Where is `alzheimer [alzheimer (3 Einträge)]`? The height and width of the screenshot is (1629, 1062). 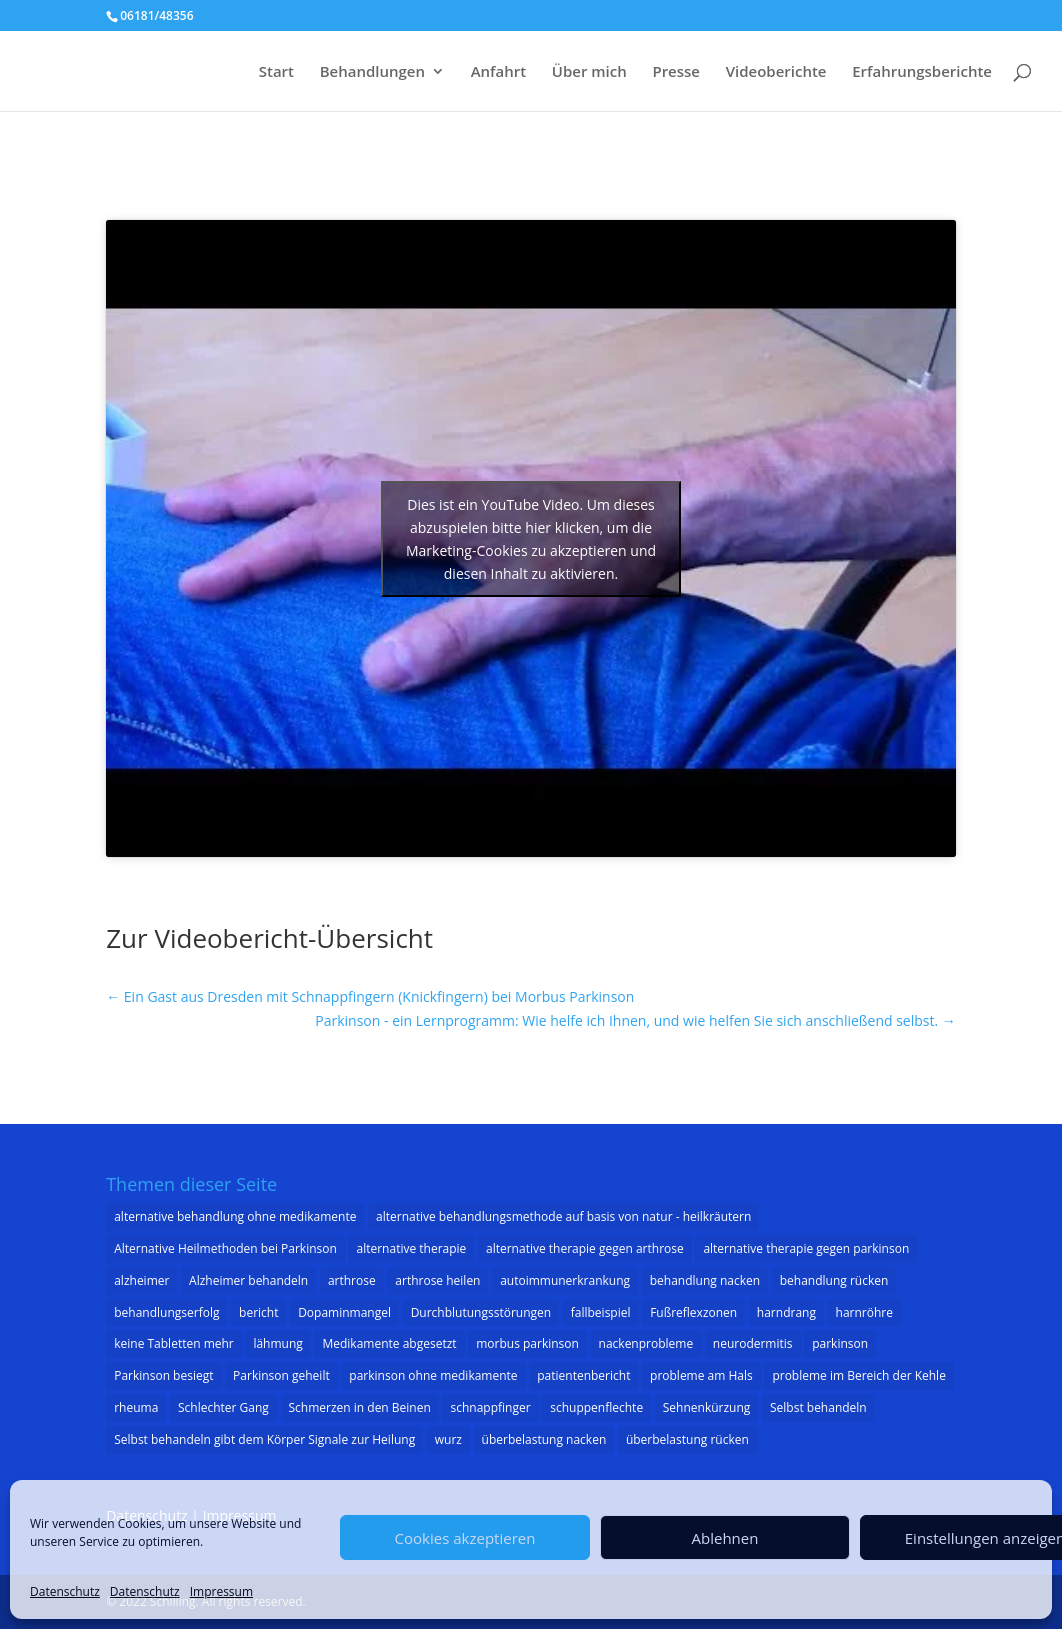 alzheimer [alzheimer (3 Einträge)] is located at coordinates (141, 1280).